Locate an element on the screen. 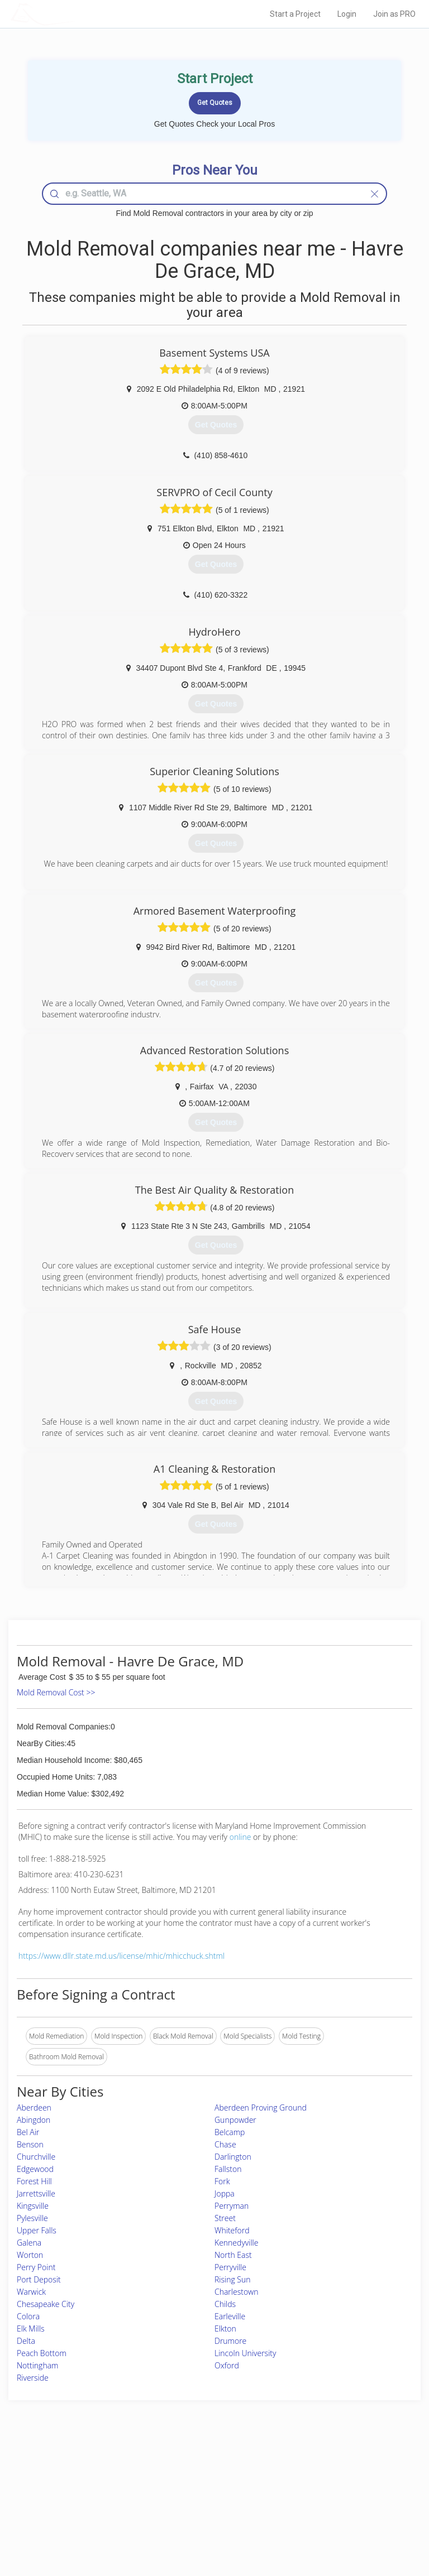  Gunpowder is located at coordinates (235, 2119).